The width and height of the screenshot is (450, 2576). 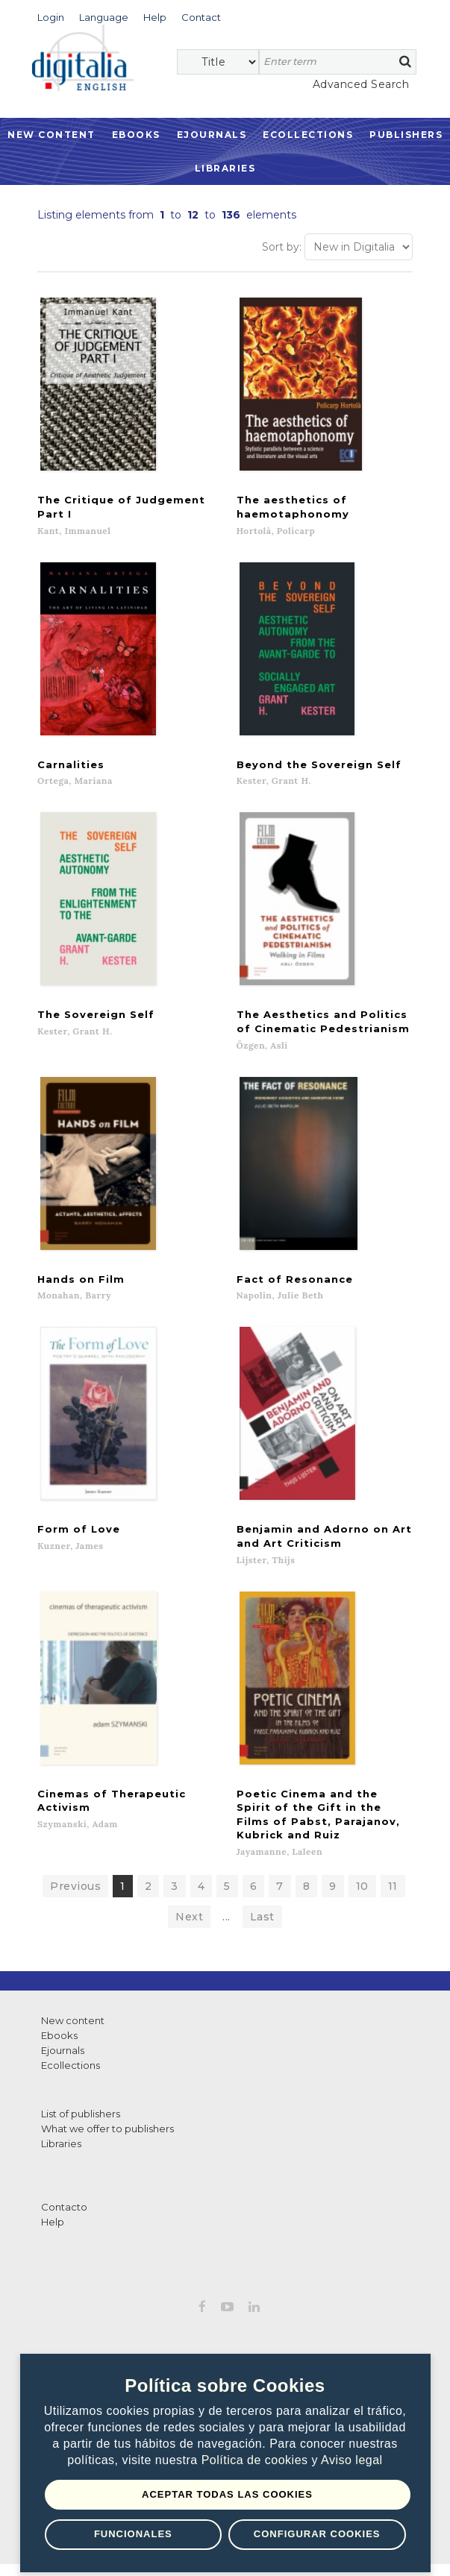 I want to click on 10, so click(x=362, y=1872).